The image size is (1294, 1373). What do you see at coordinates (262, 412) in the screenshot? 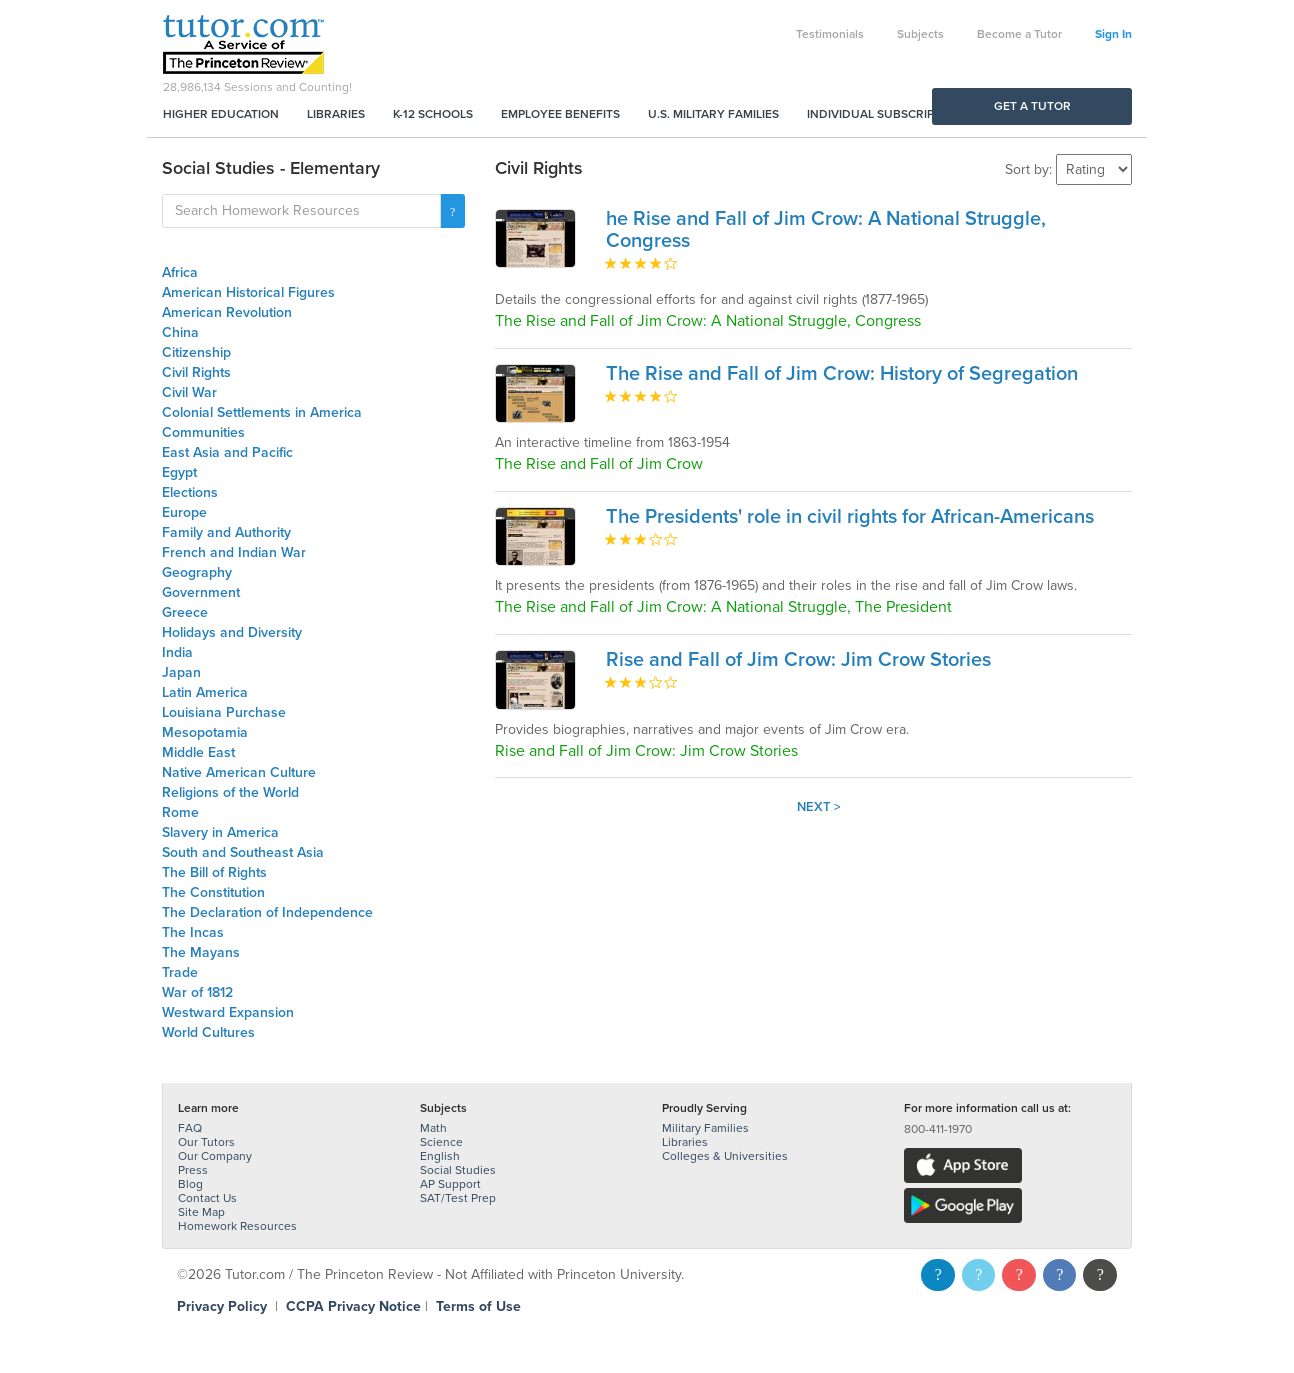
I see `Colonial Settlements in America` at bounding box center [262, 412].